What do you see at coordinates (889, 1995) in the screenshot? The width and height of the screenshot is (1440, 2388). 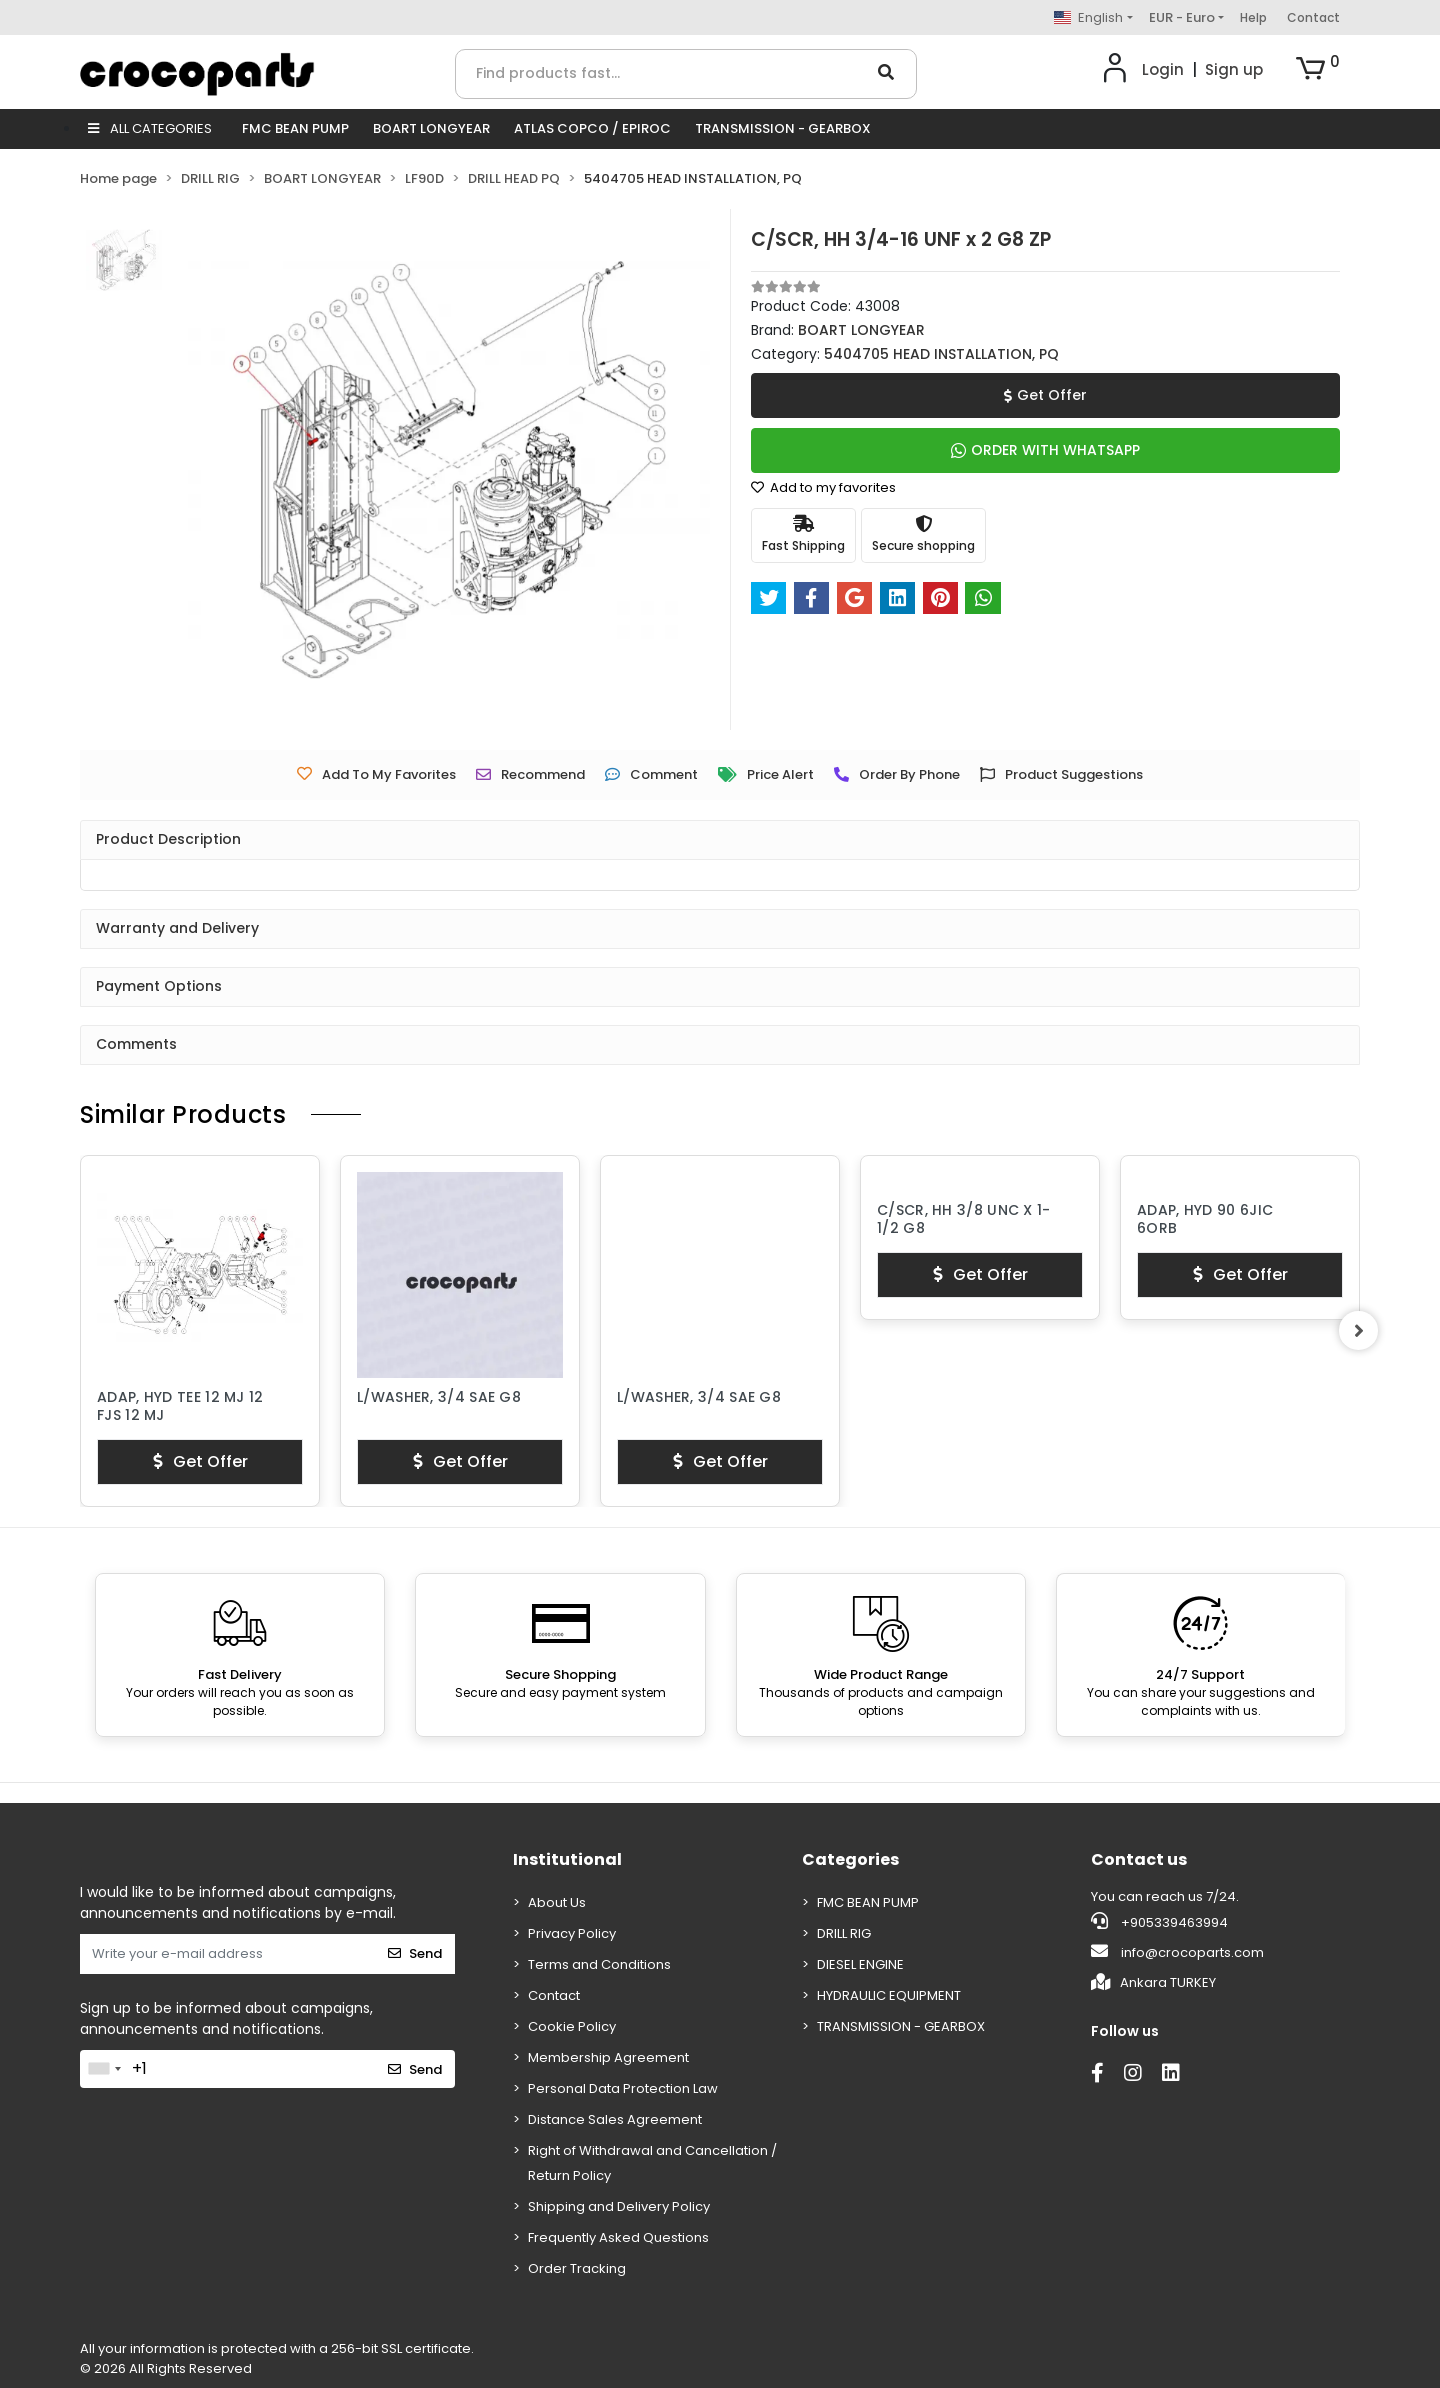 I see `HYDRAULIC EQUIPMENT` at bounding box center [889, 1995].